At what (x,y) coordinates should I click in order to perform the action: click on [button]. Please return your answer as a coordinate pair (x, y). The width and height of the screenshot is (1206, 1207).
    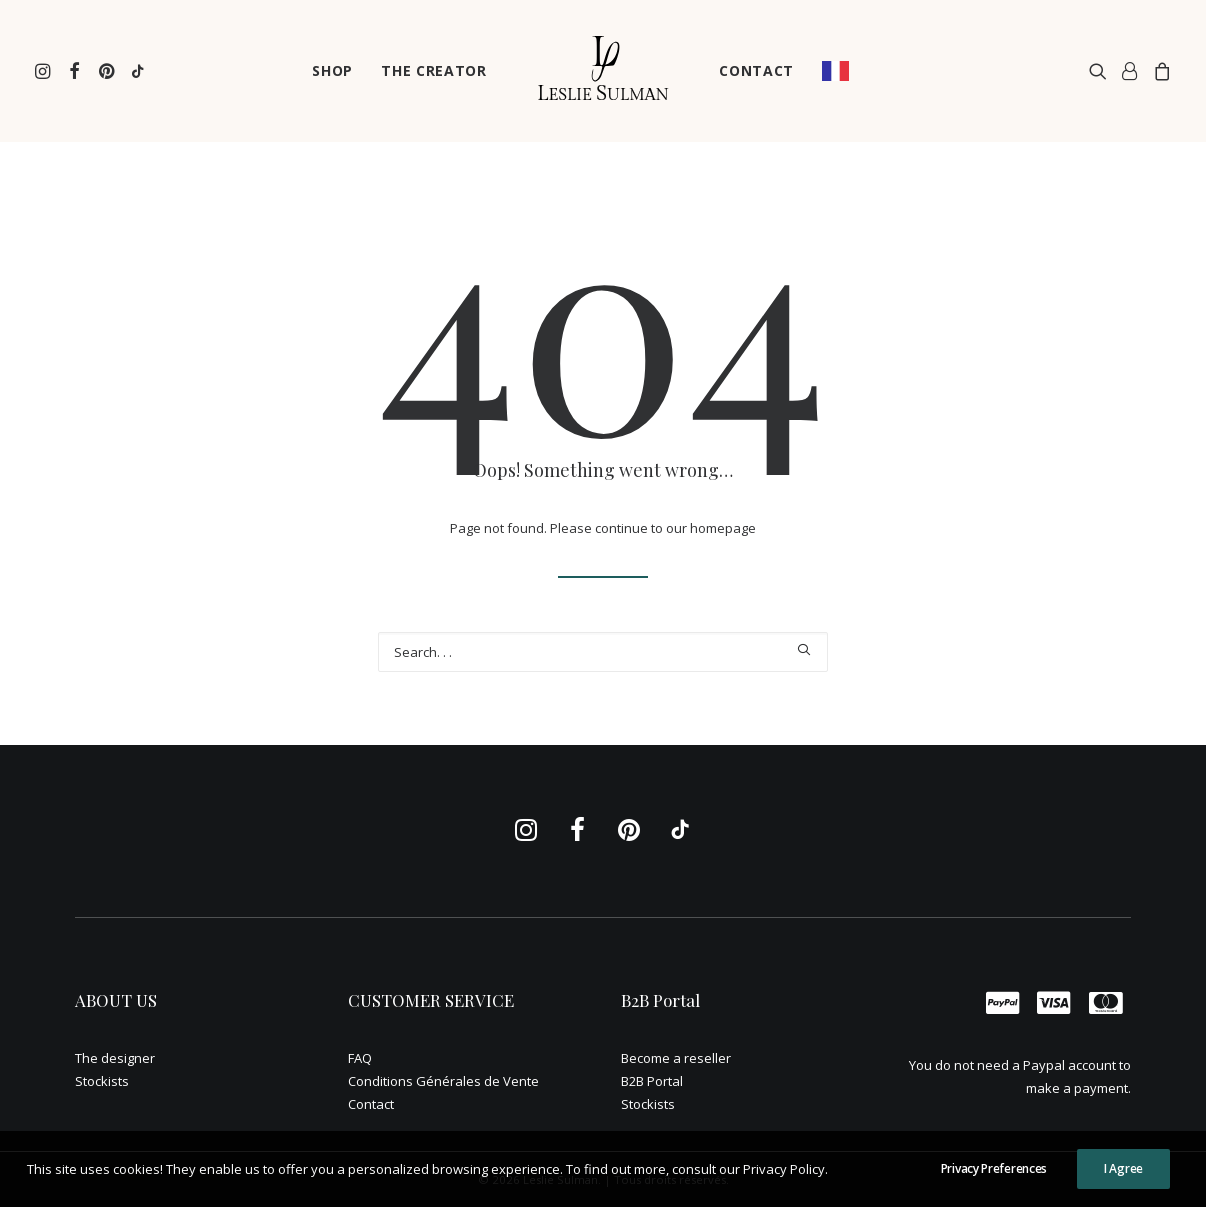
    Looking at the image, I should click on (45, 71).